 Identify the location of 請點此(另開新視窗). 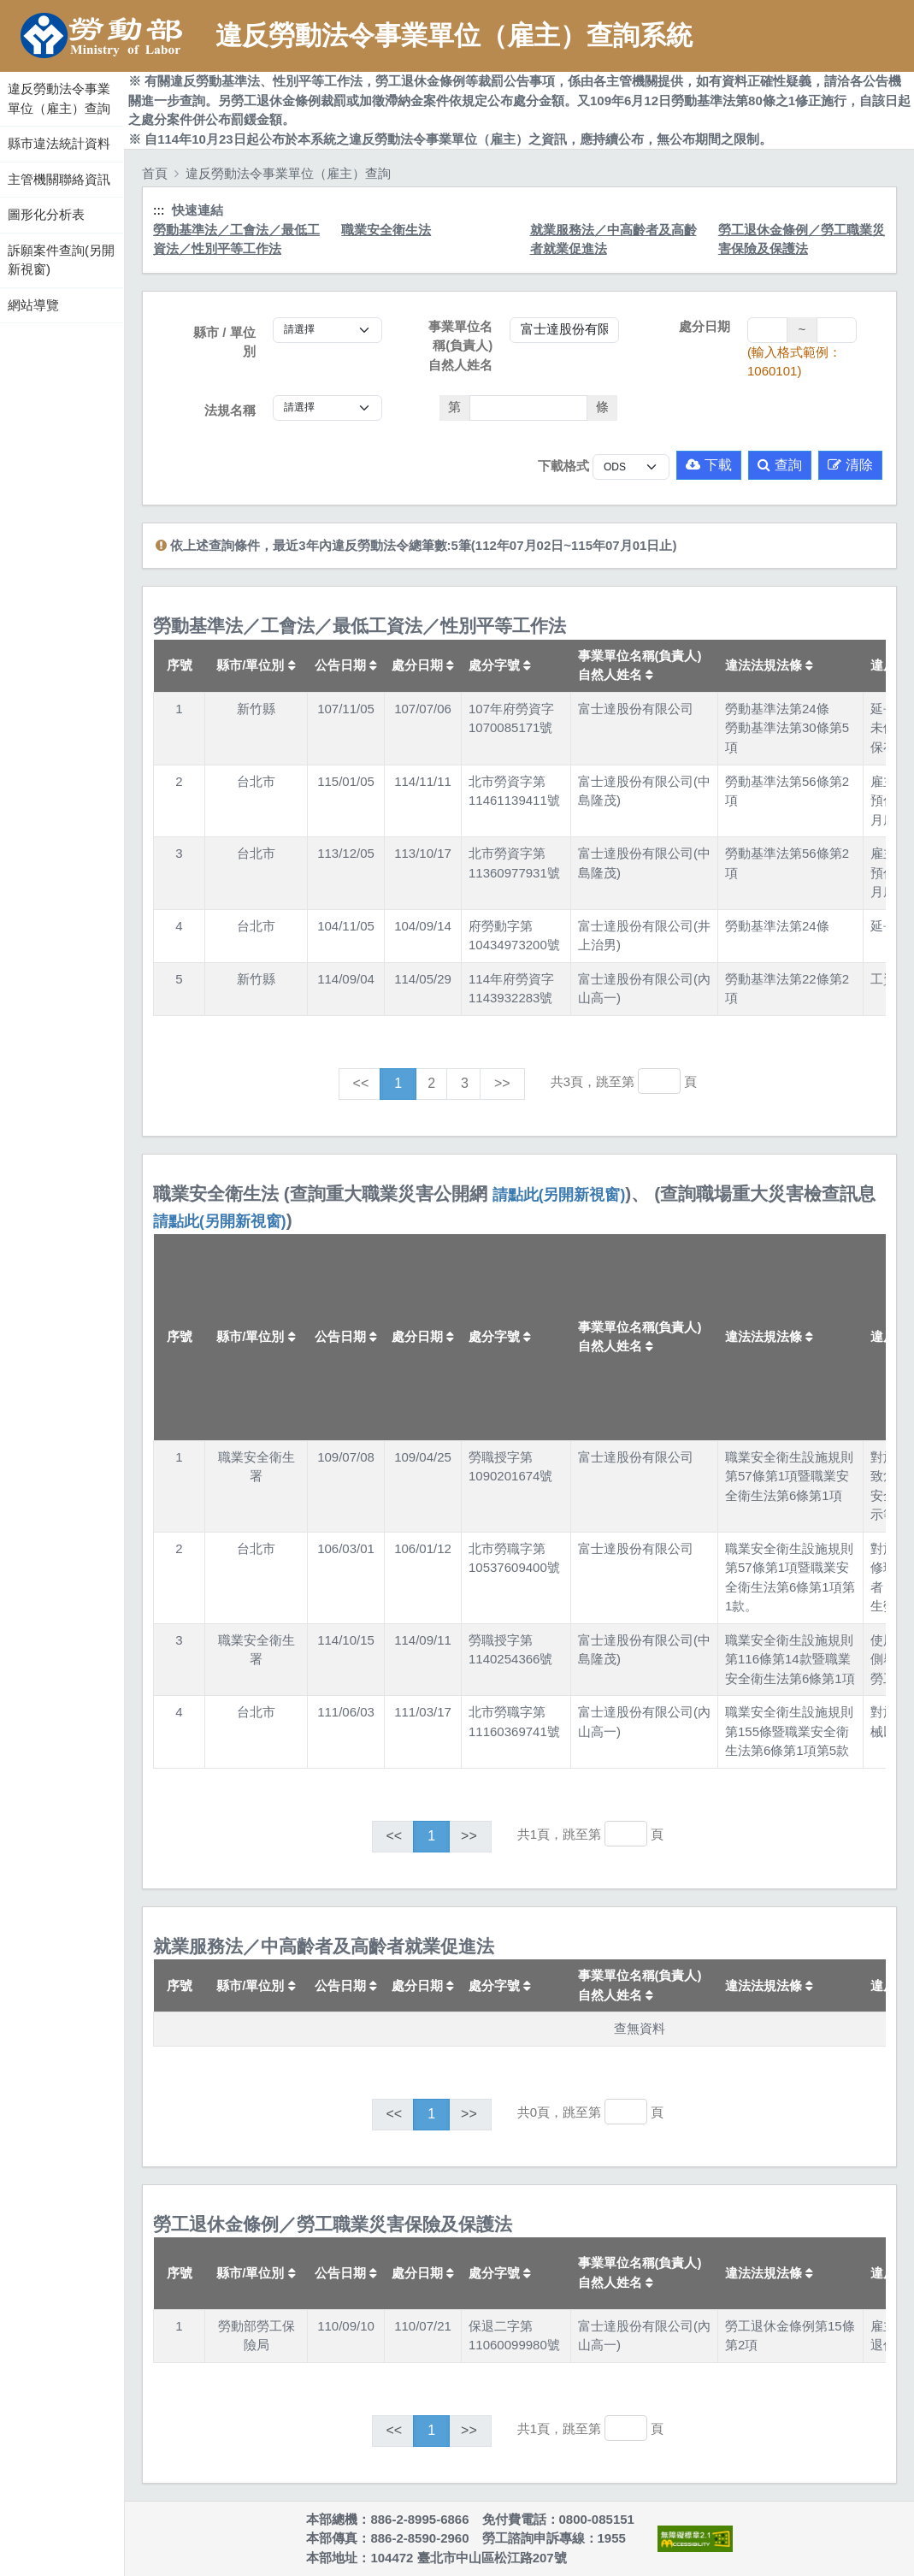
(559, 1194).